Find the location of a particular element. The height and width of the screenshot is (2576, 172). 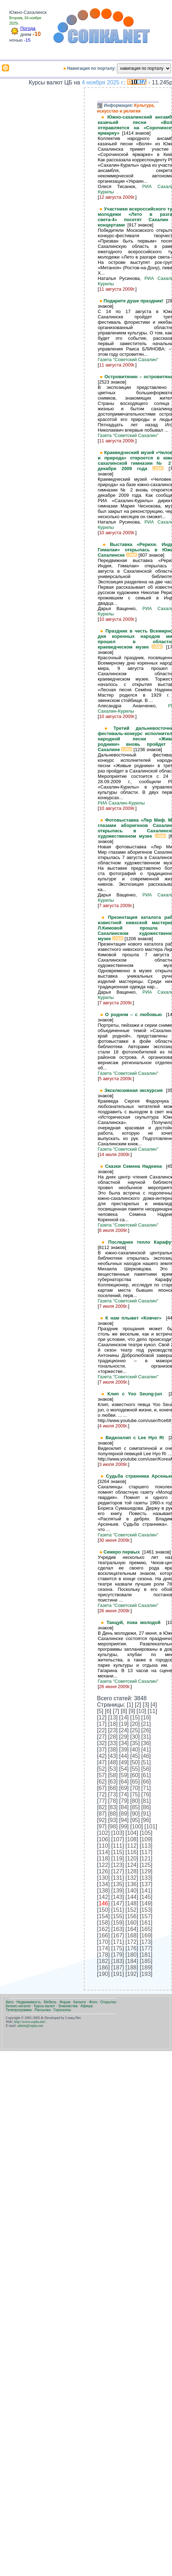

140 is located at coordinates (132, 1891).